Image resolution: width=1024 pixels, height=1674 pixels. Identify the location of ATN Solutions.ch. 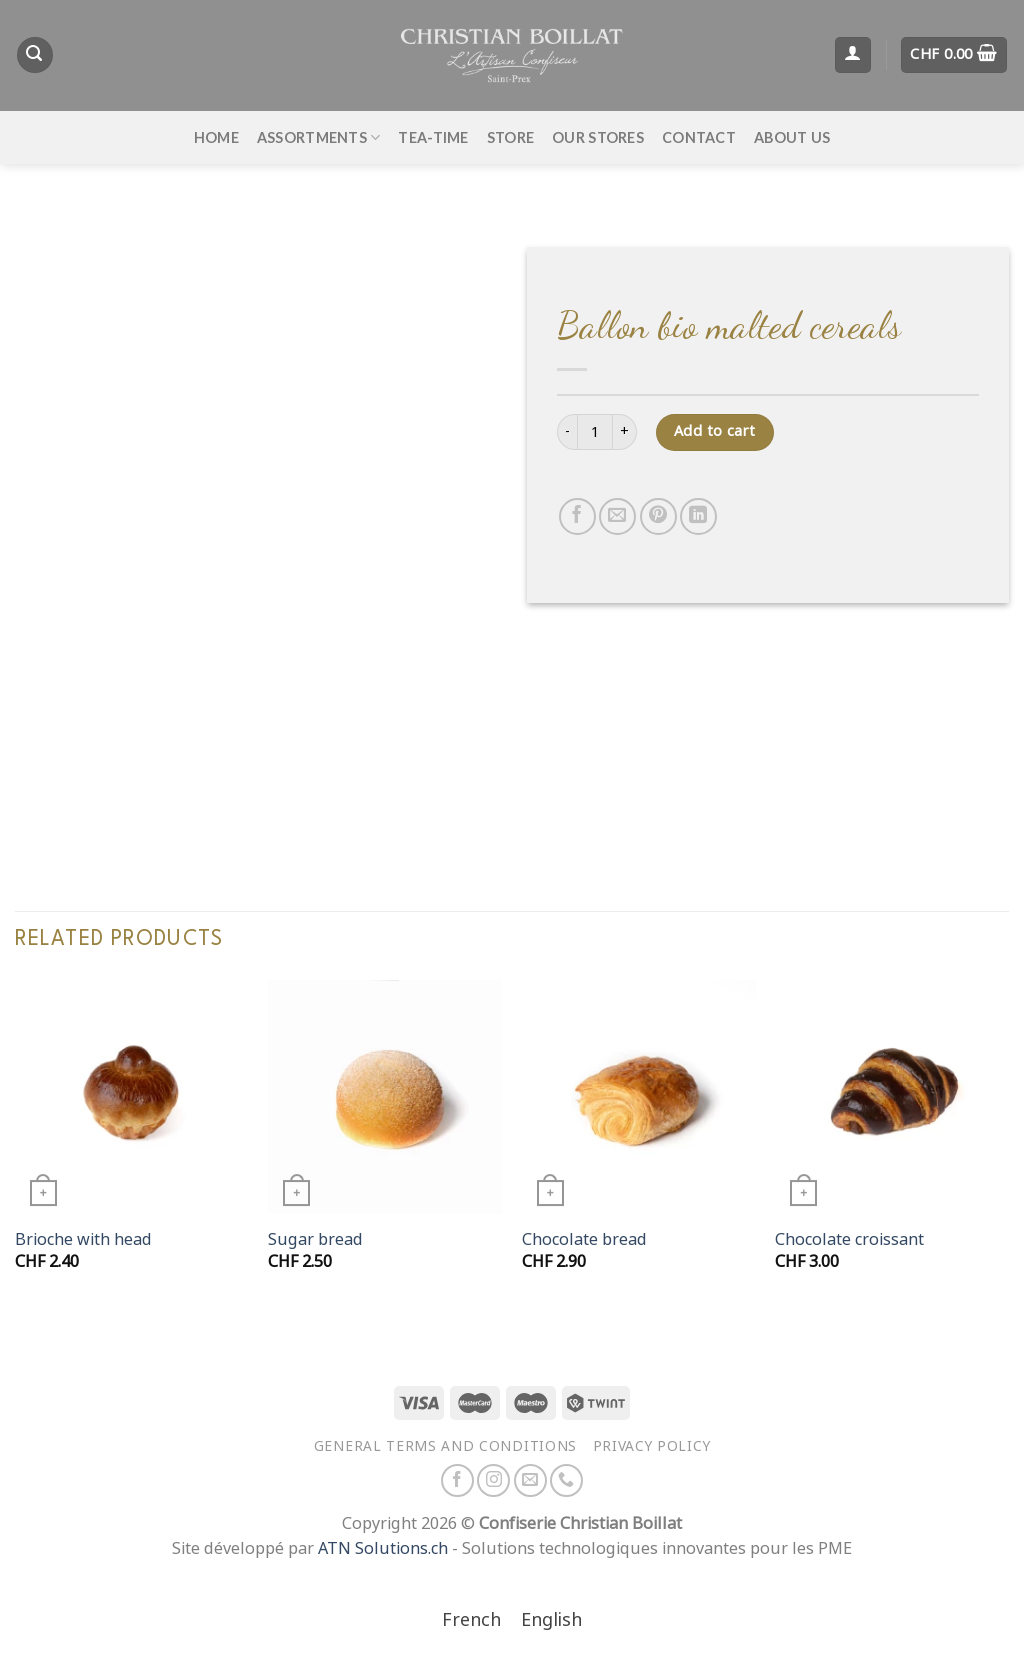
(383, 1548).